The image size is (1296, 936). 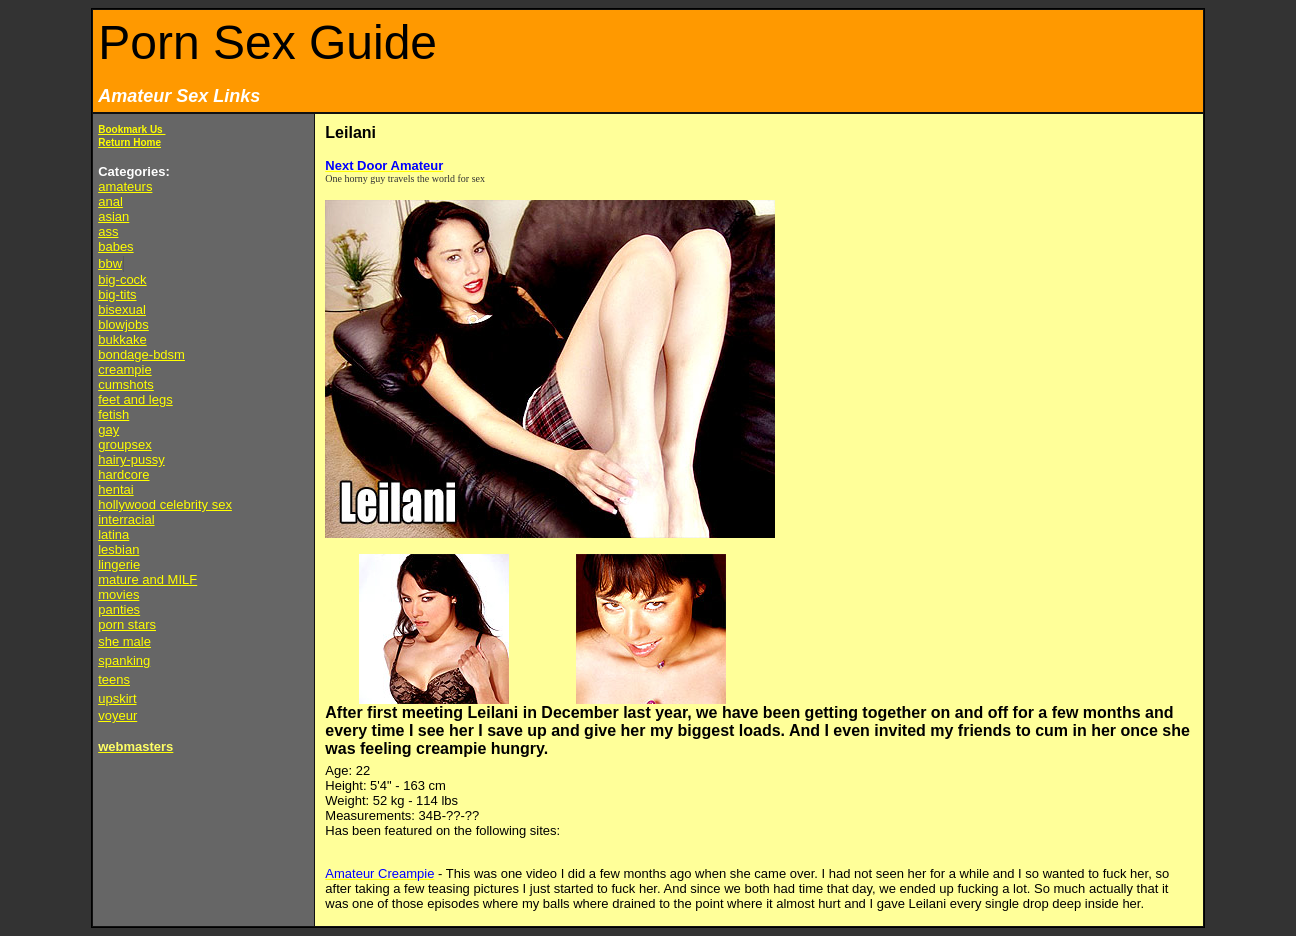 I want to click on spanking, so click(x=124, y=660).